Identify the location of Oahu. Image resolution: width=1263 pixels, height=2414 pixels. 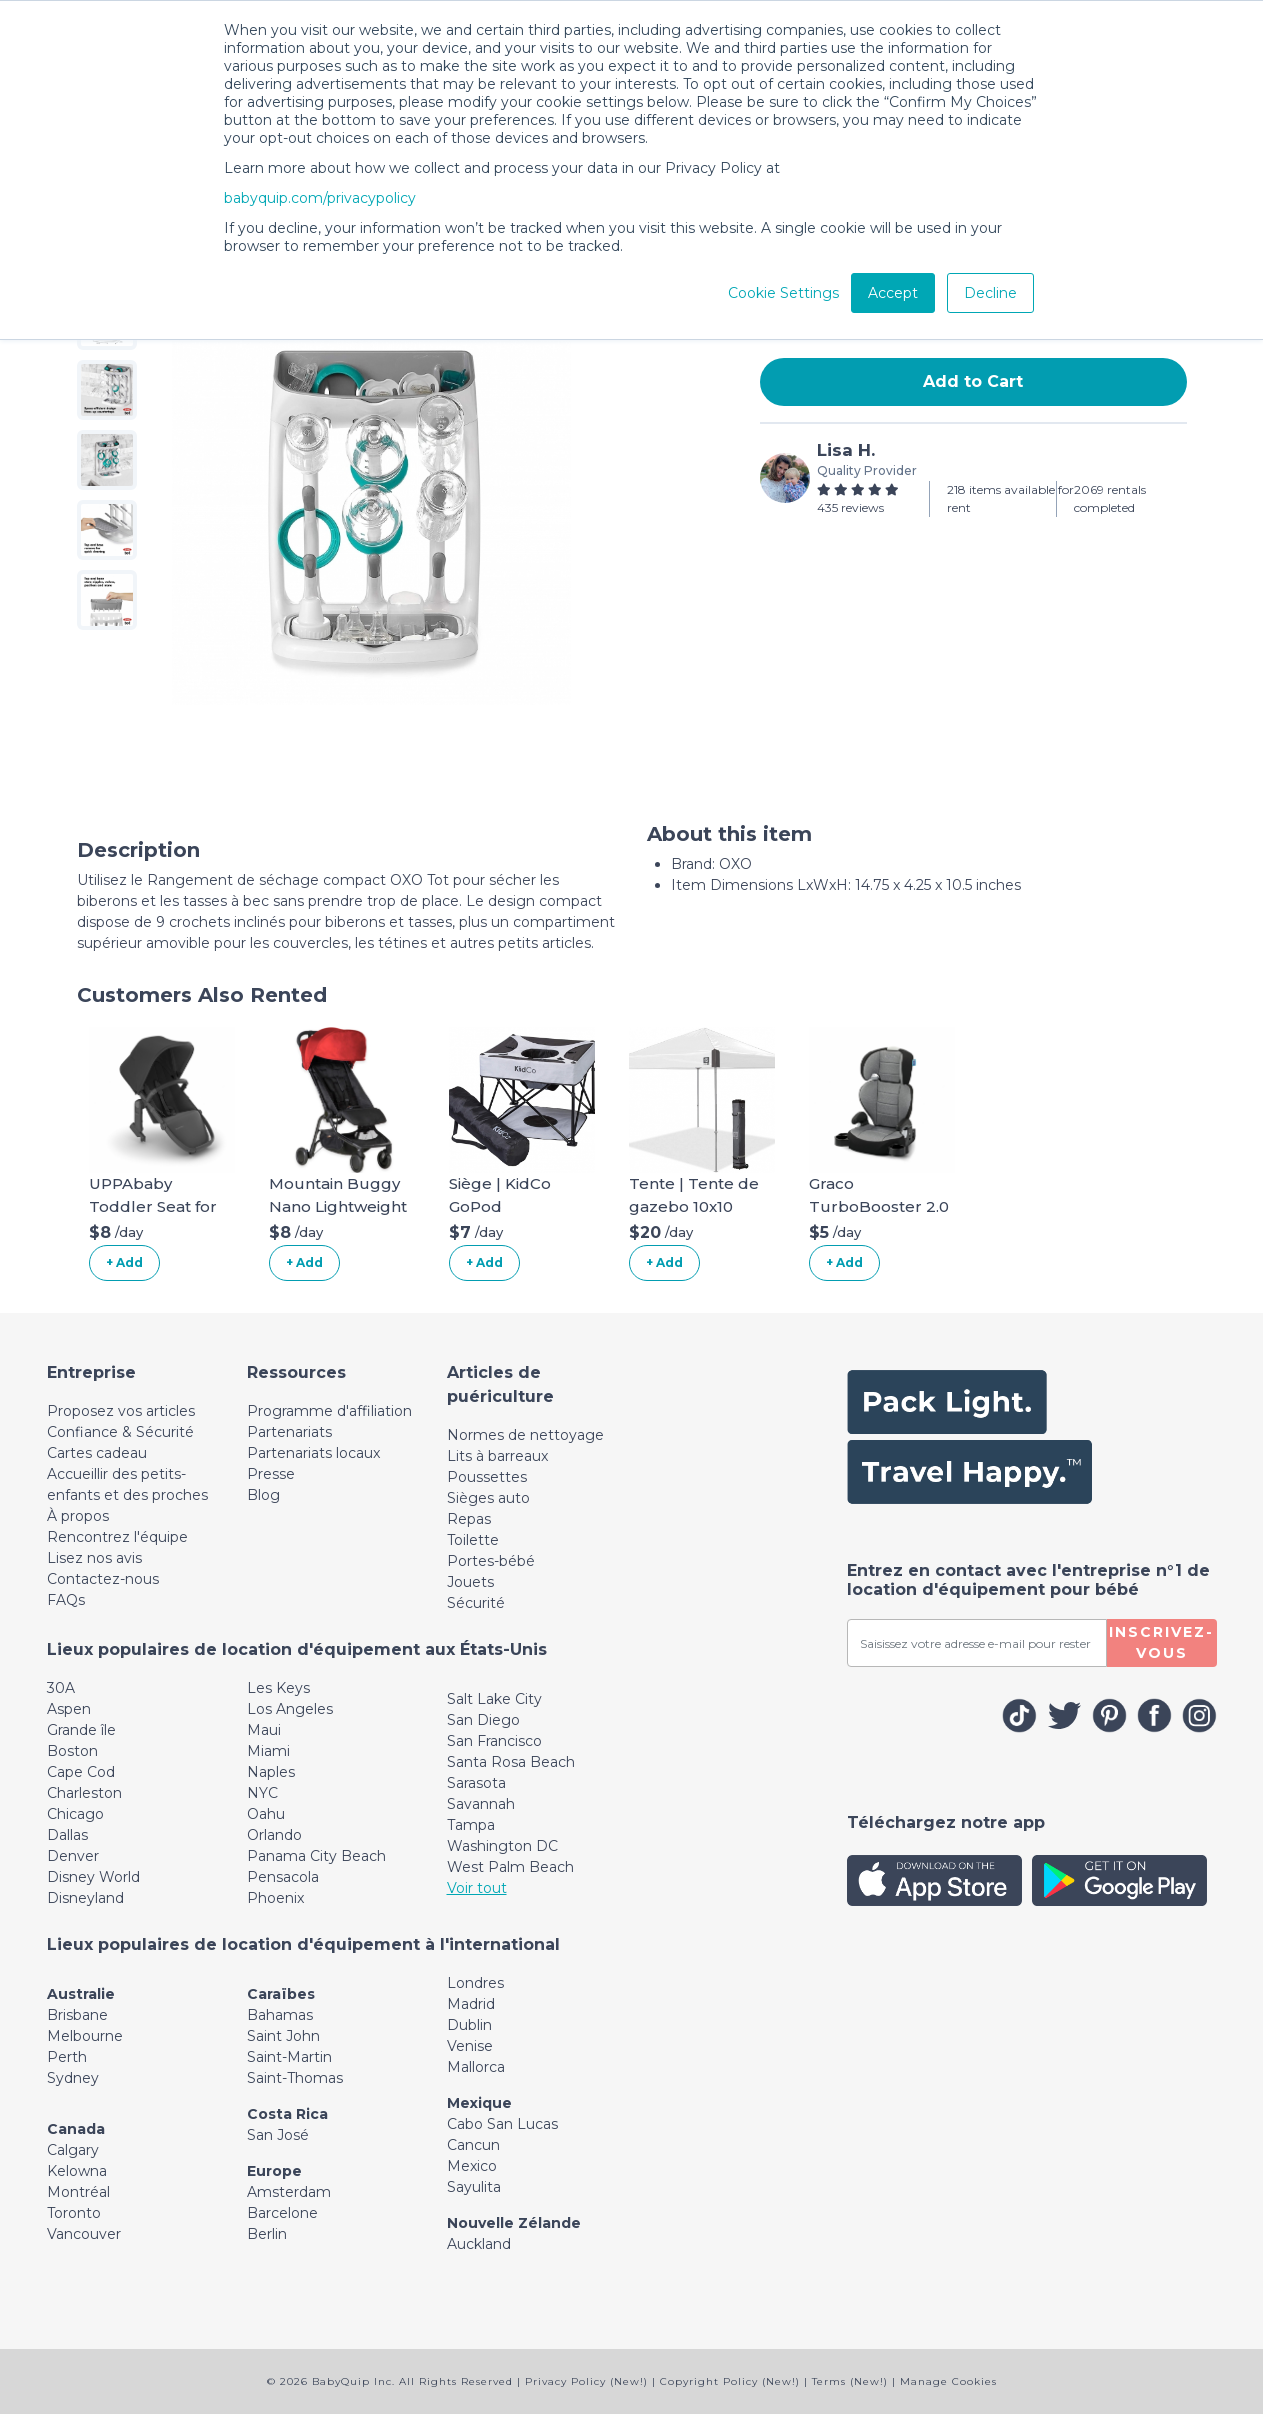
(266, 1814).